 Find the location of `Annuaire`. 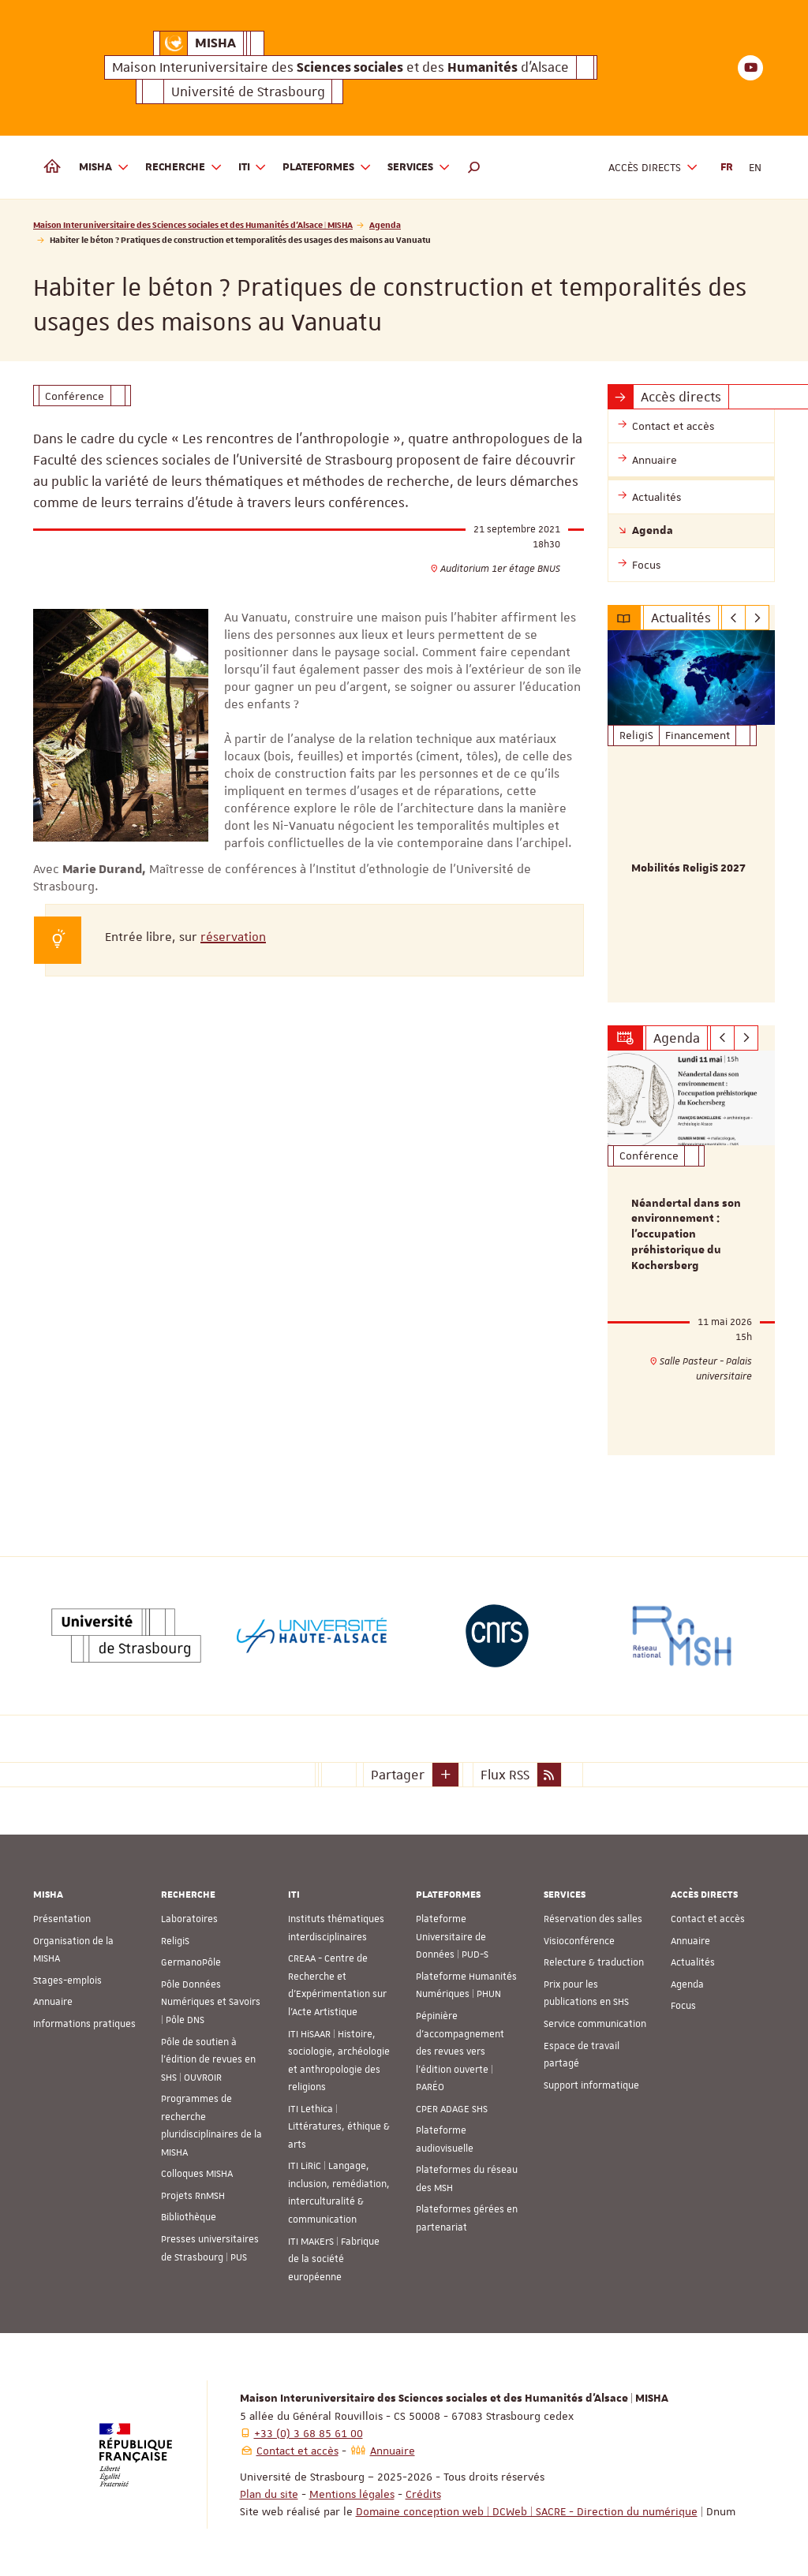

Annuaire is located at coordinates (53, 2001).